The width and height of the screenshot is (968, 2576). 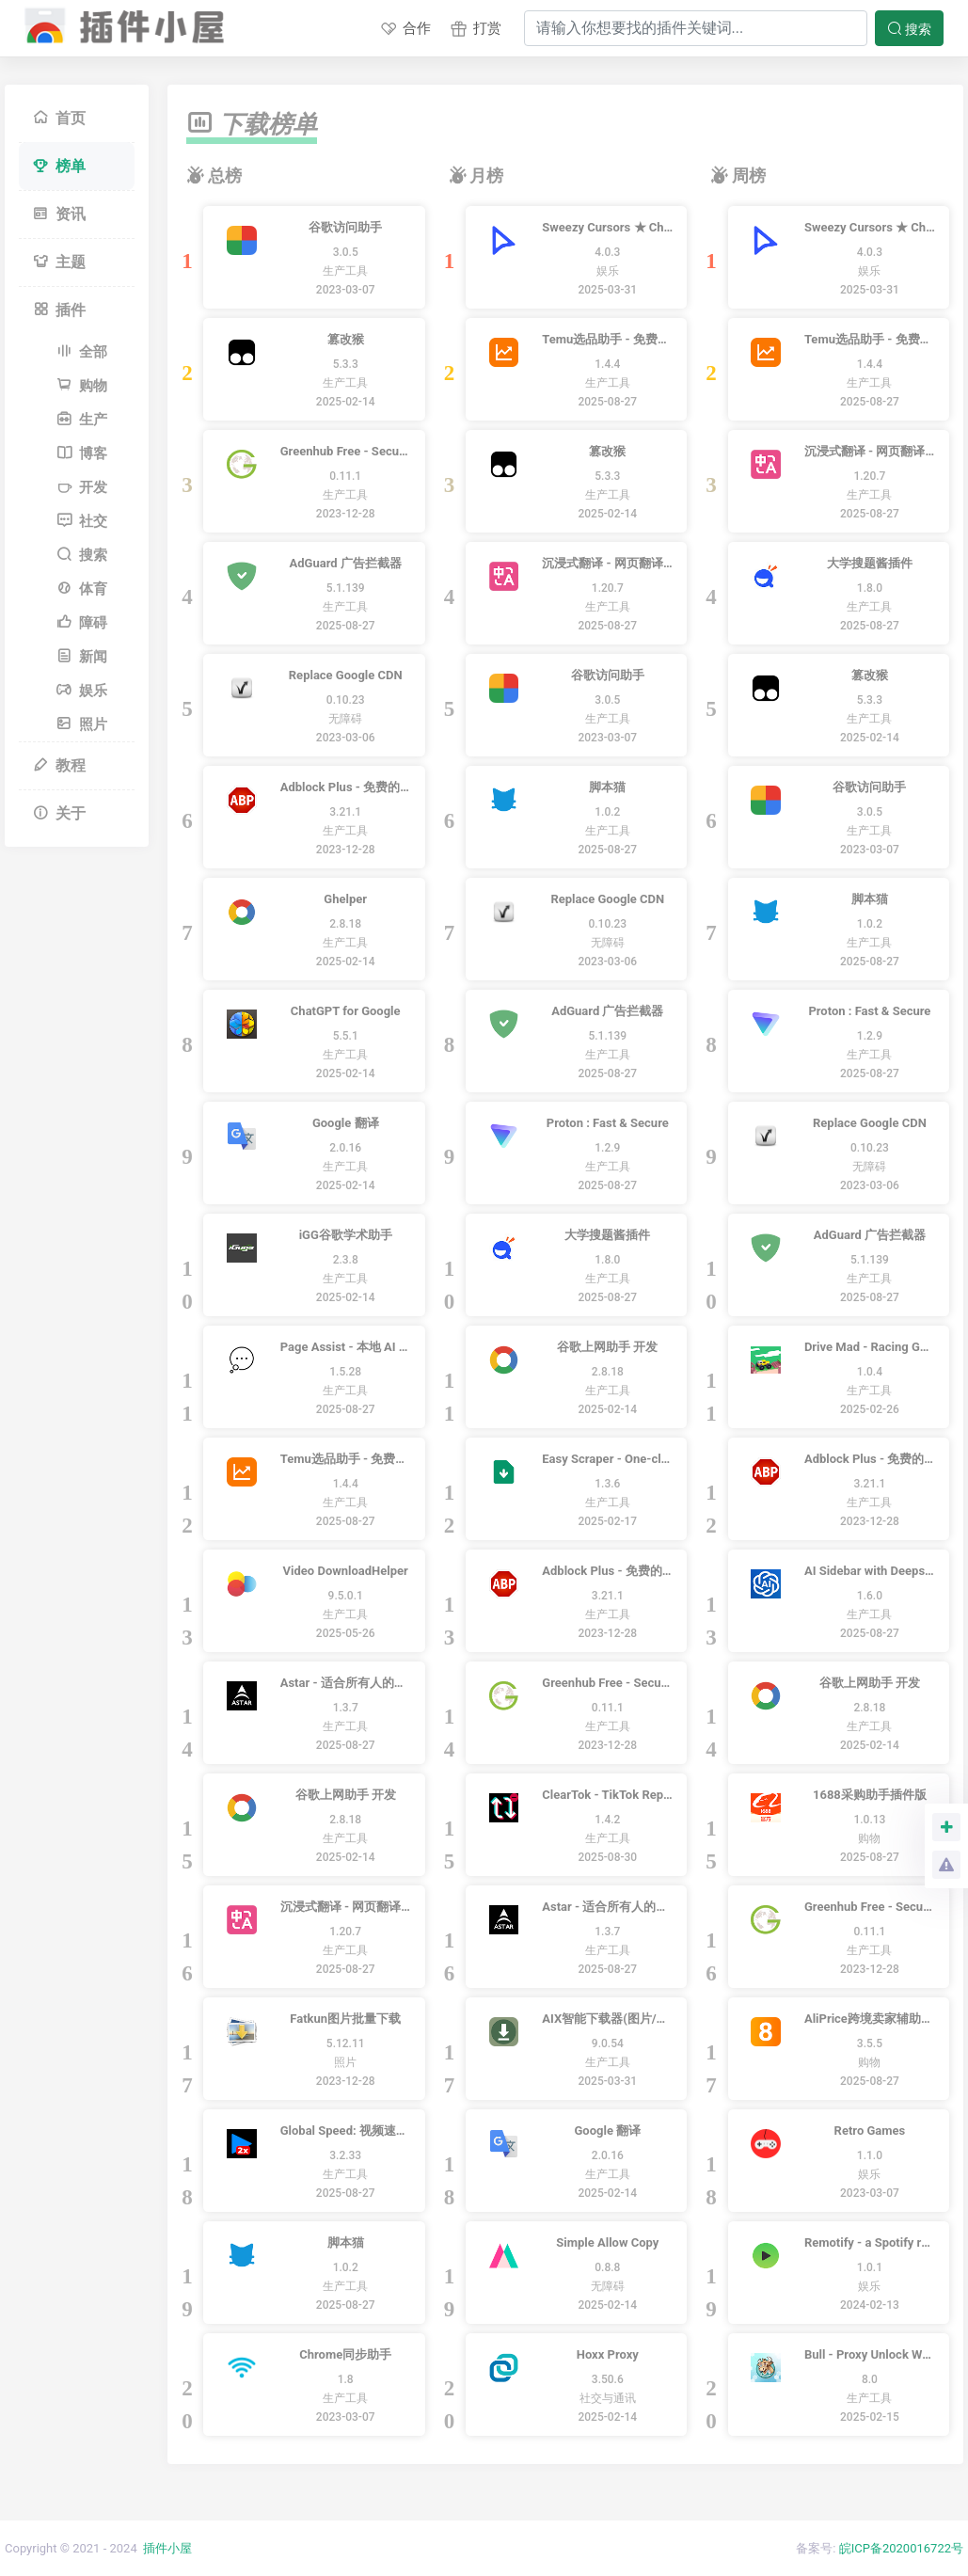 I want to click on 全部, so click(x=81, y=351).